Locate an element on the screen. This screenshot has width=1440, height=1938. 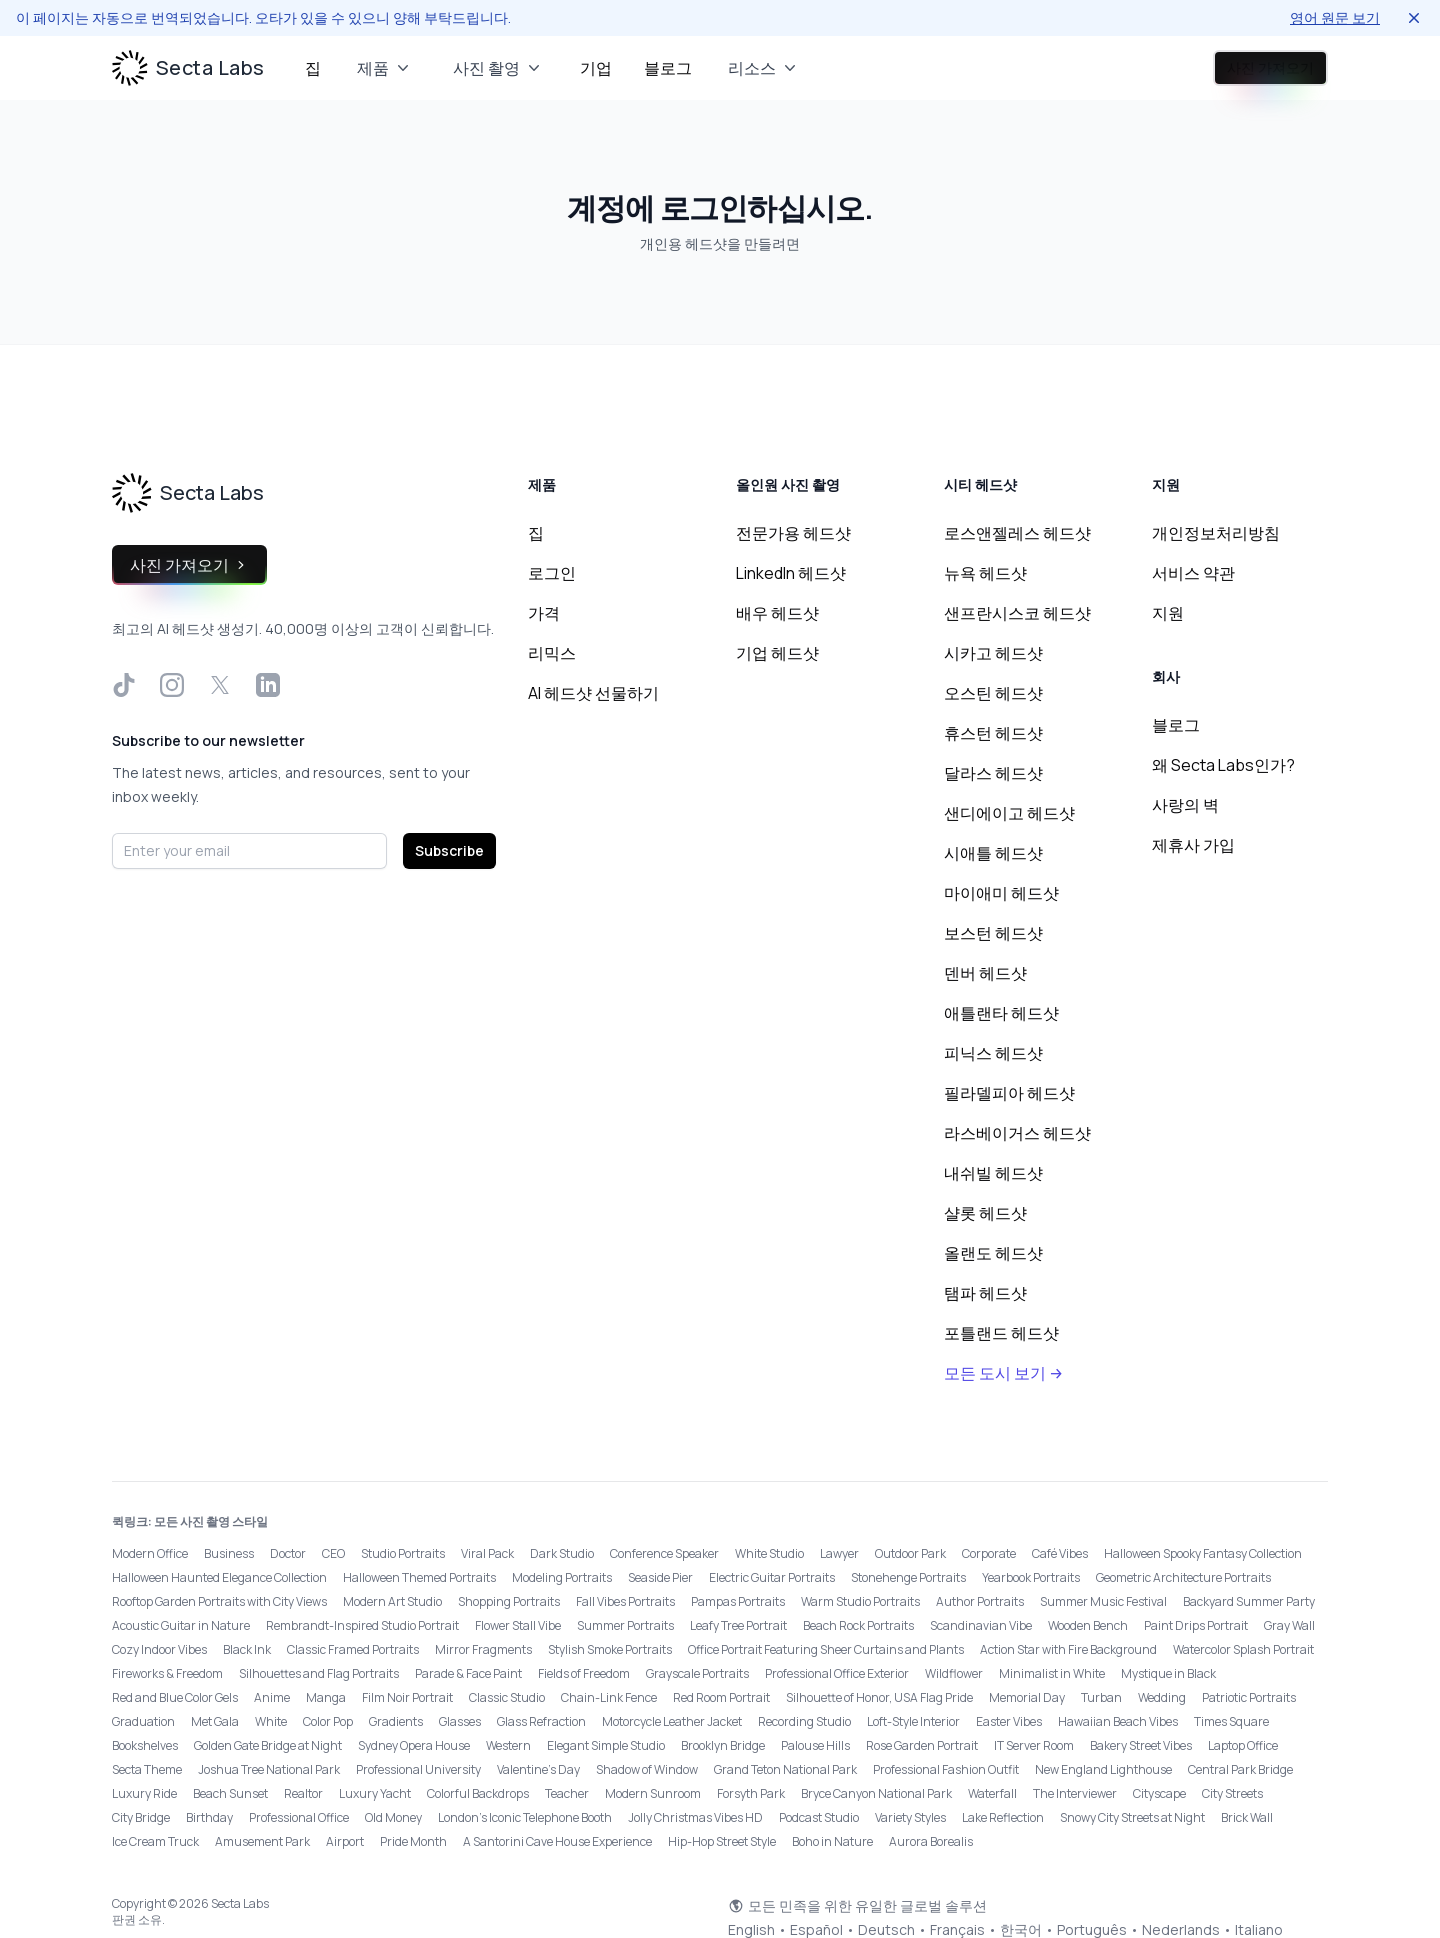
Laptop Office is located at coordinates (1243, 1745).